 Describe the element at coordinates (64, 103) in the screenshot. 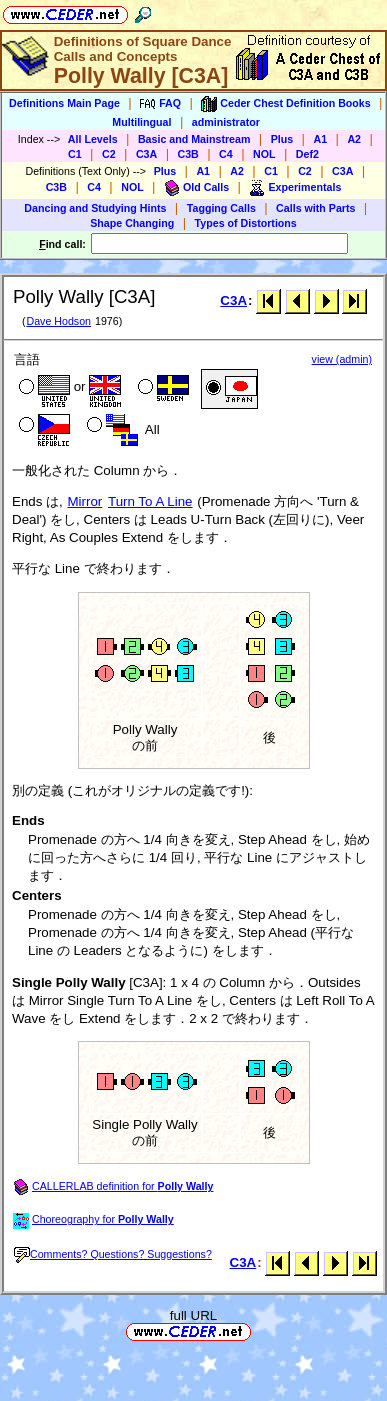

I see `Definitions Main Page` at that location.